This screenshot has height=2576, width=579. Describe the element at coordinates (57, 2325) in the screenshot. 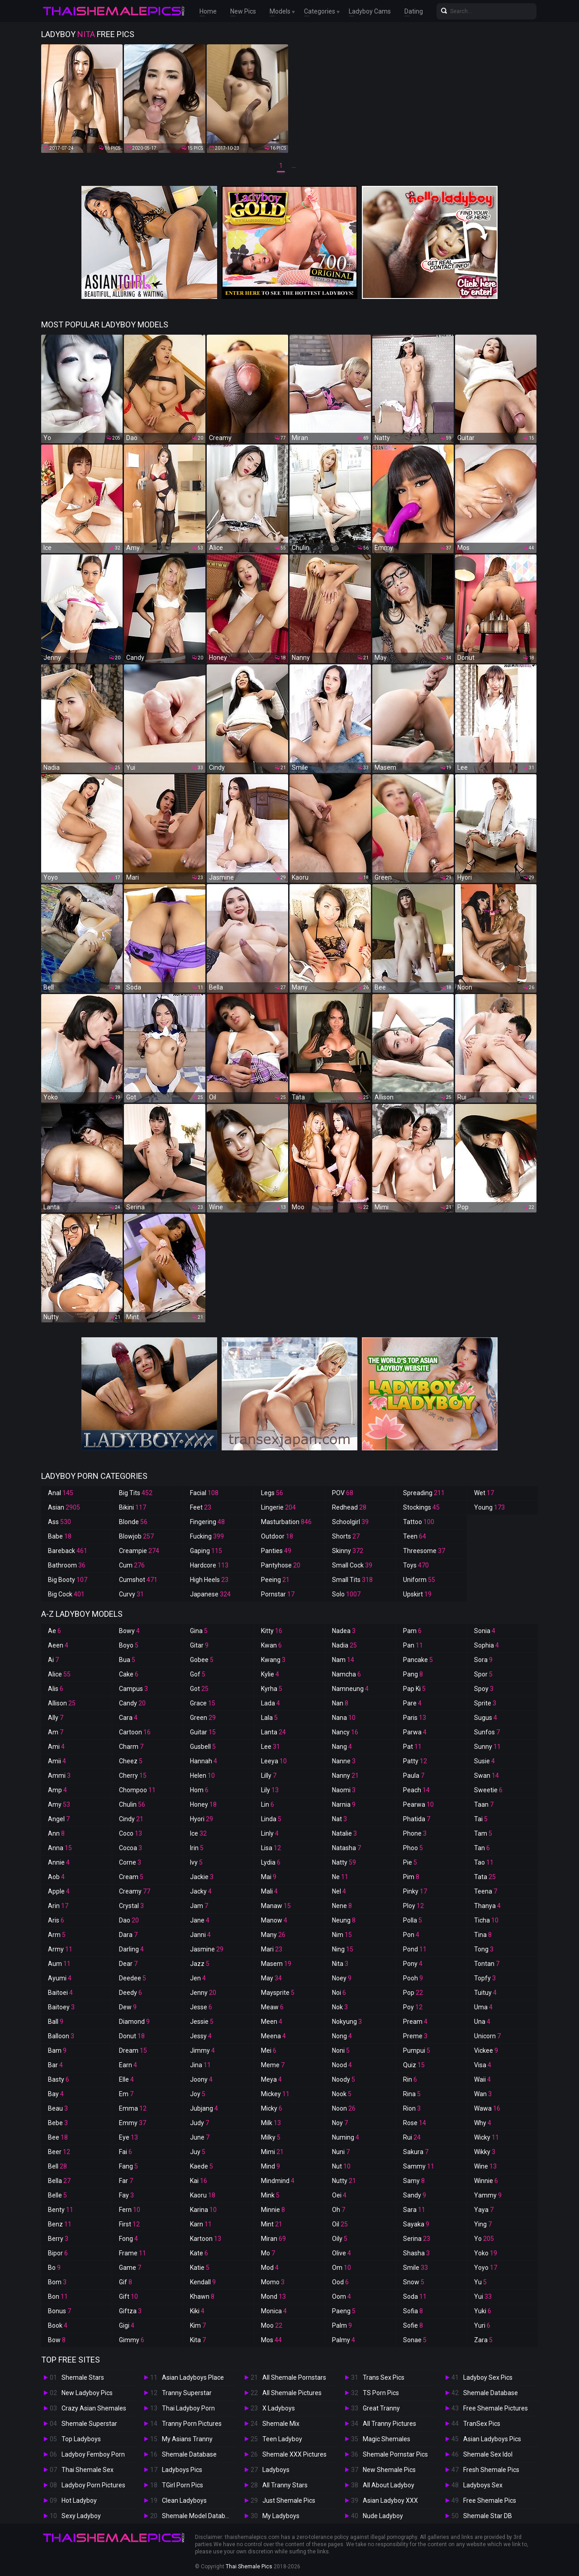

I see `Book` at that location.